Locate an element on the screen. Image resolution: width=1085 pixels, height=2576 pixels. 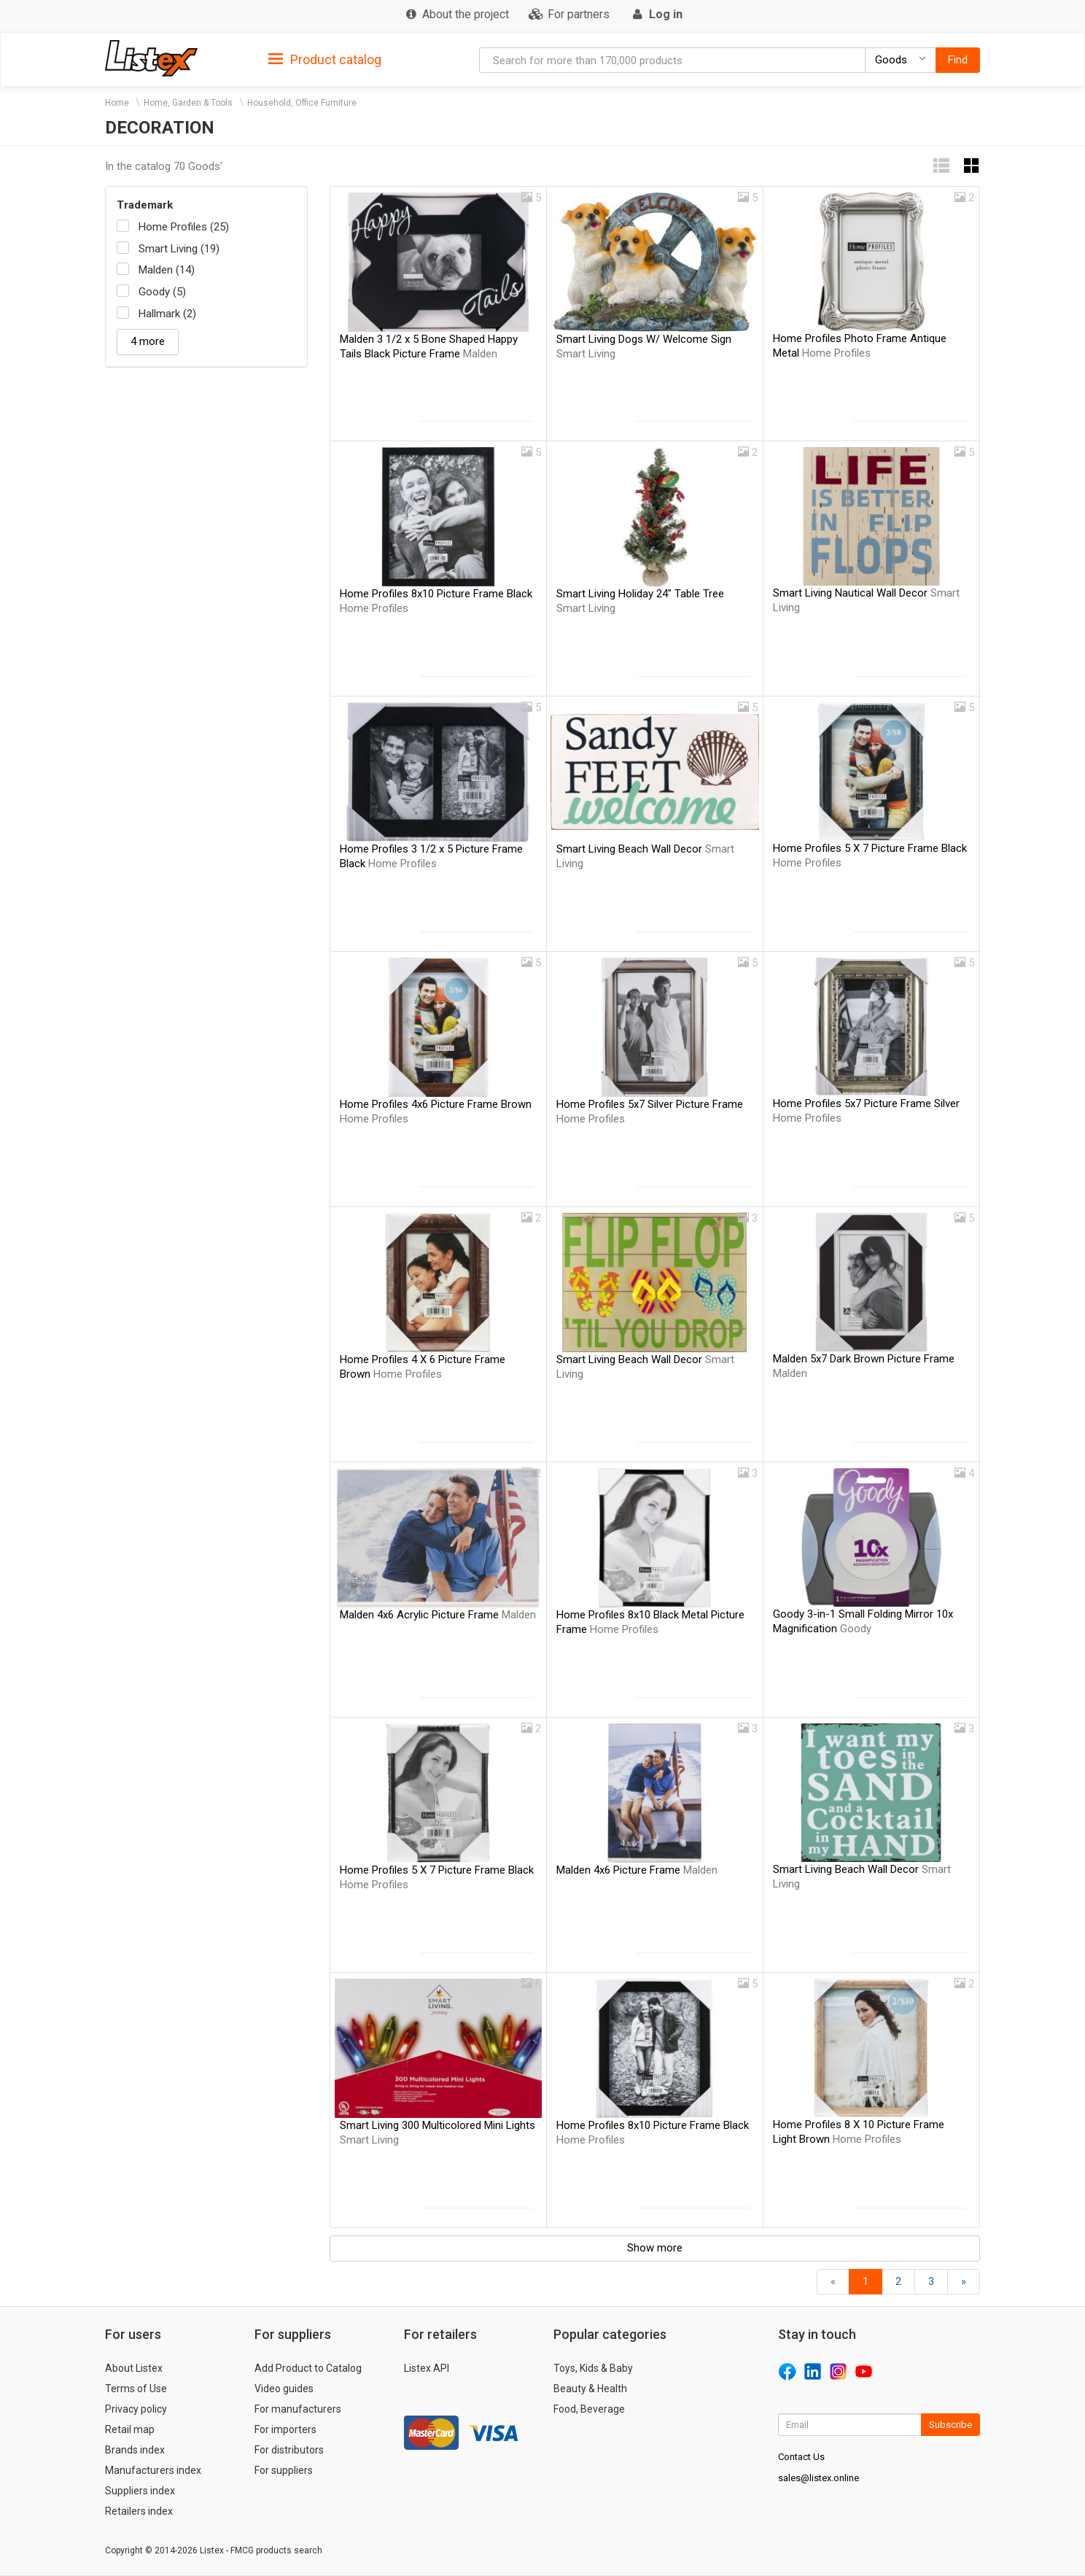
Toys, Kids & Baby is located at coordinates (593, 2368).